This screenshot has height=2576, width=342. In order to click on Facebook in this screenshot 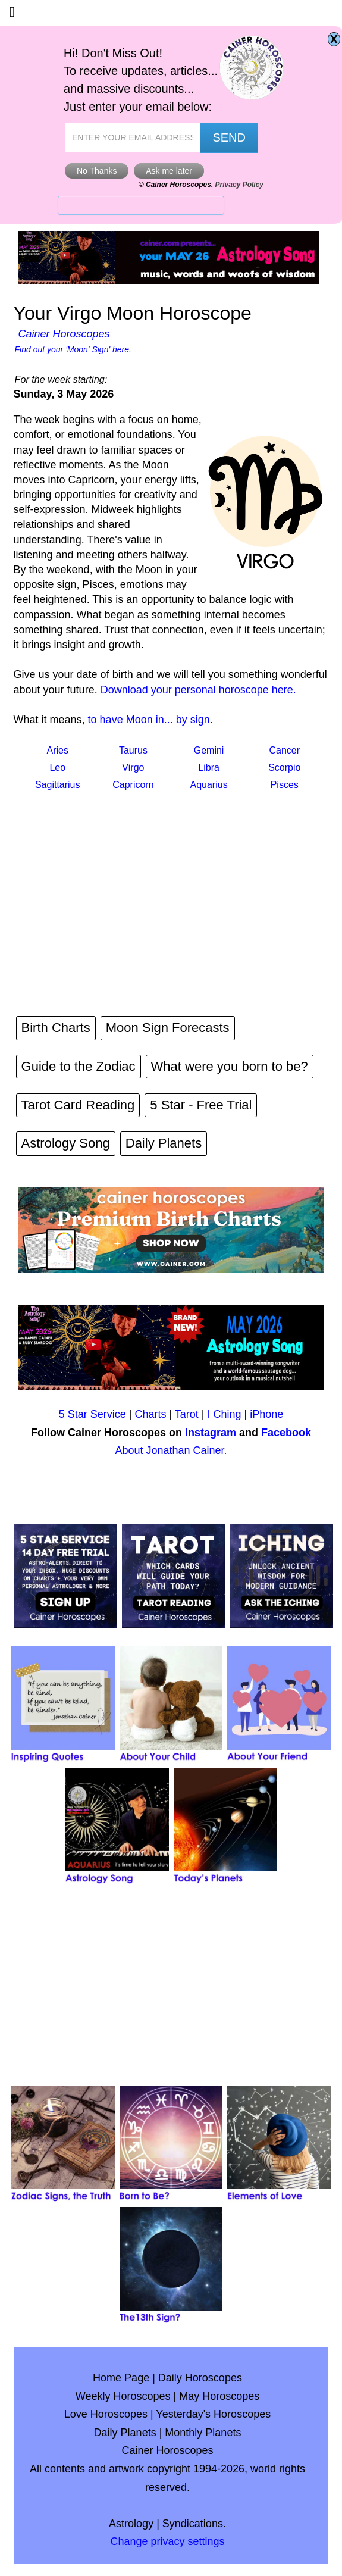, I will do `click(286, 1433)`.